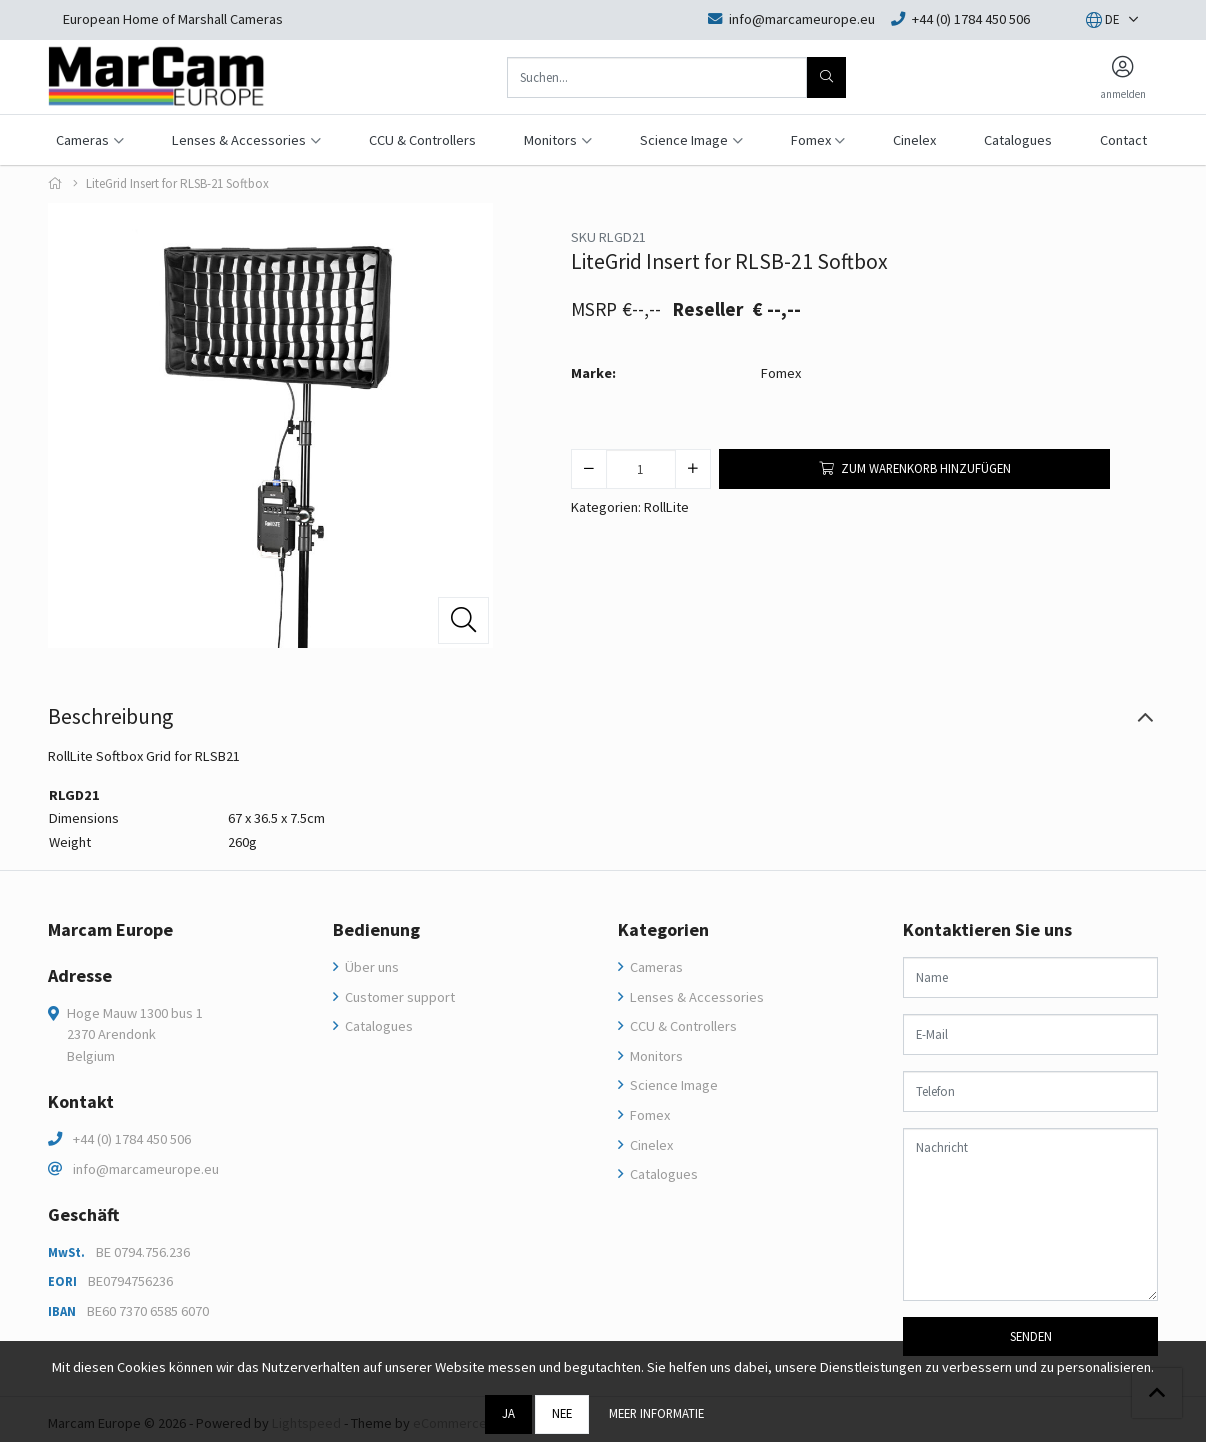 The height and width of the screenshot is (1442, 1206). Describe the element at coordinates (239, 140) in the screenshot. I see `Lenses & Accessories [button]` at that location.